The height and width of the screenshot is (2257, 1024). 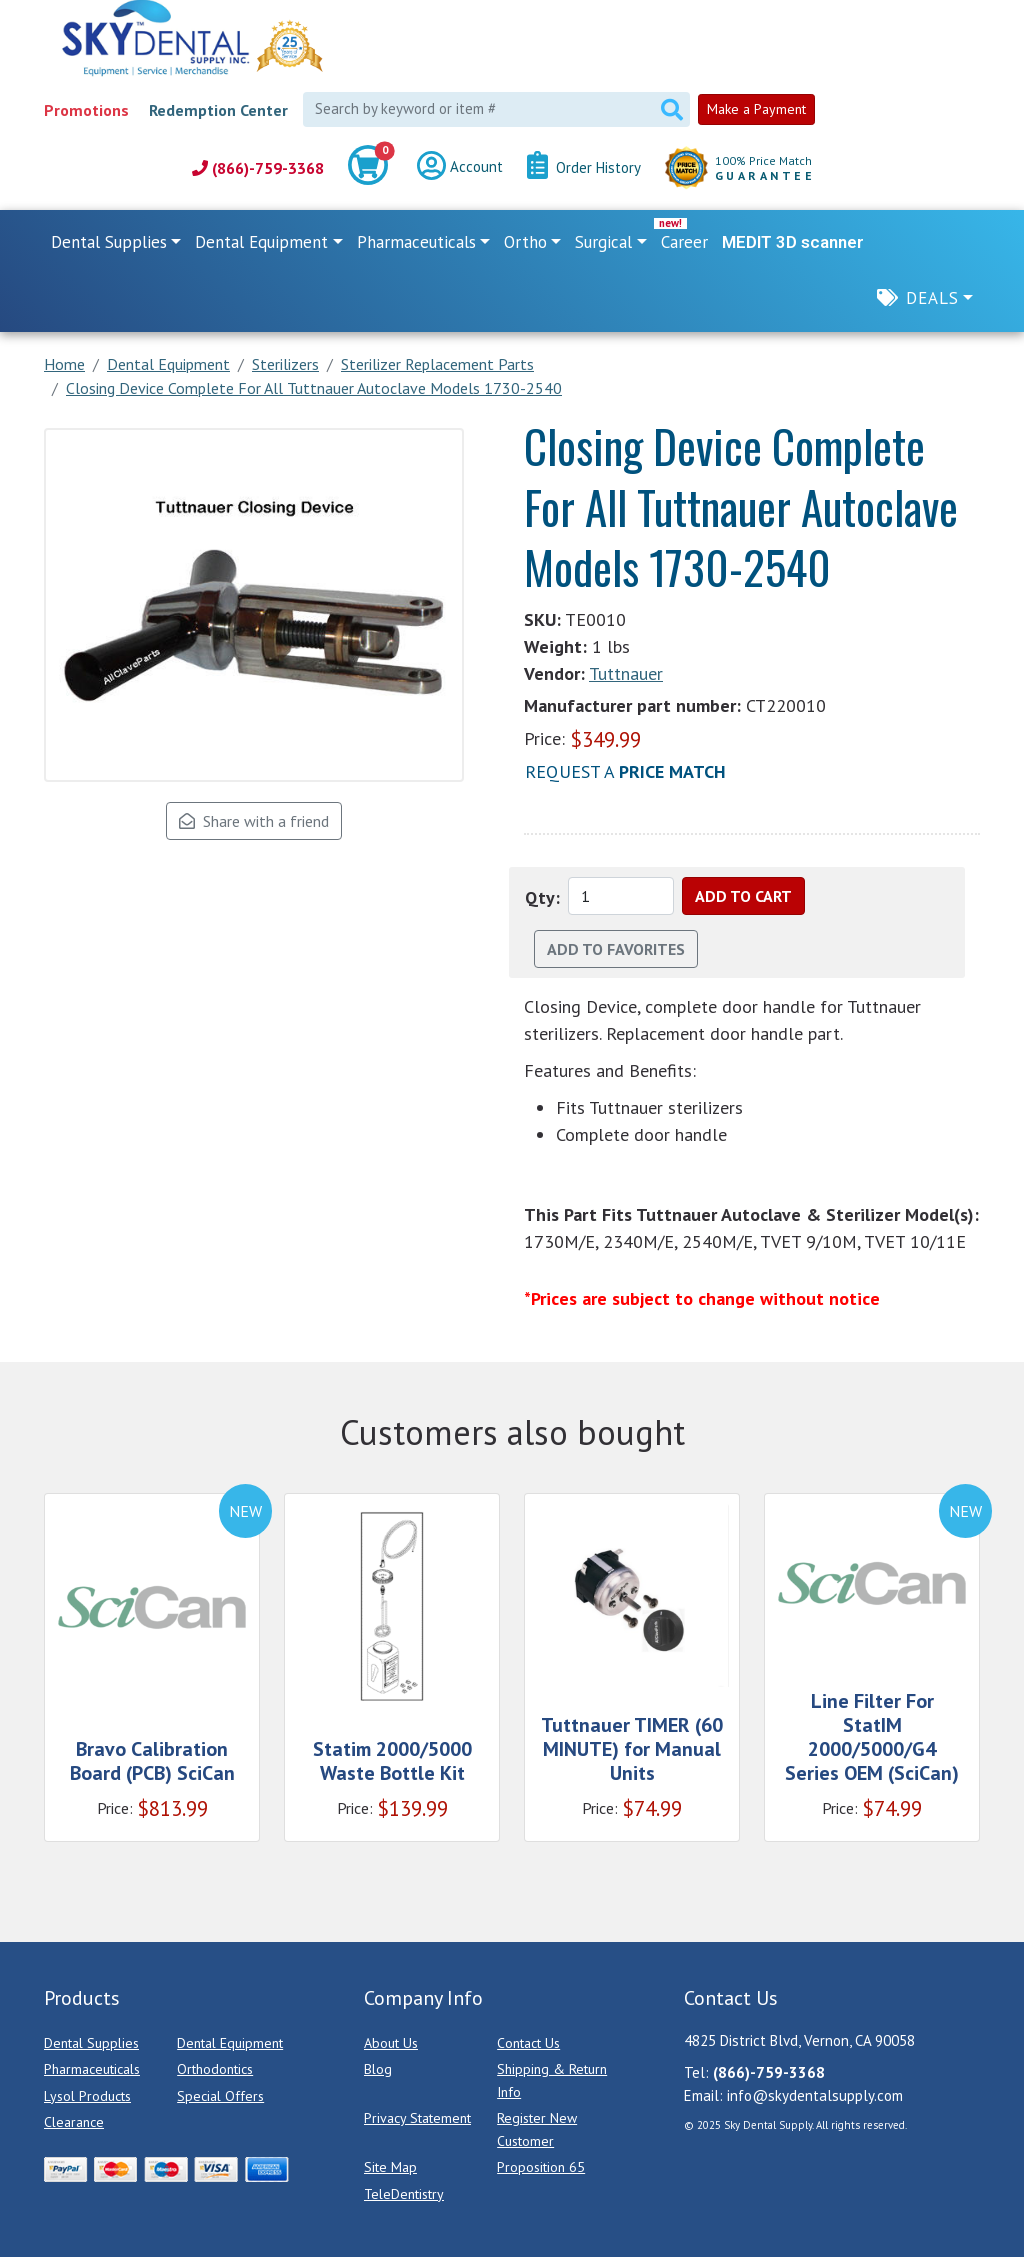 I want to click on Blog, so click(x=378, y=2069).